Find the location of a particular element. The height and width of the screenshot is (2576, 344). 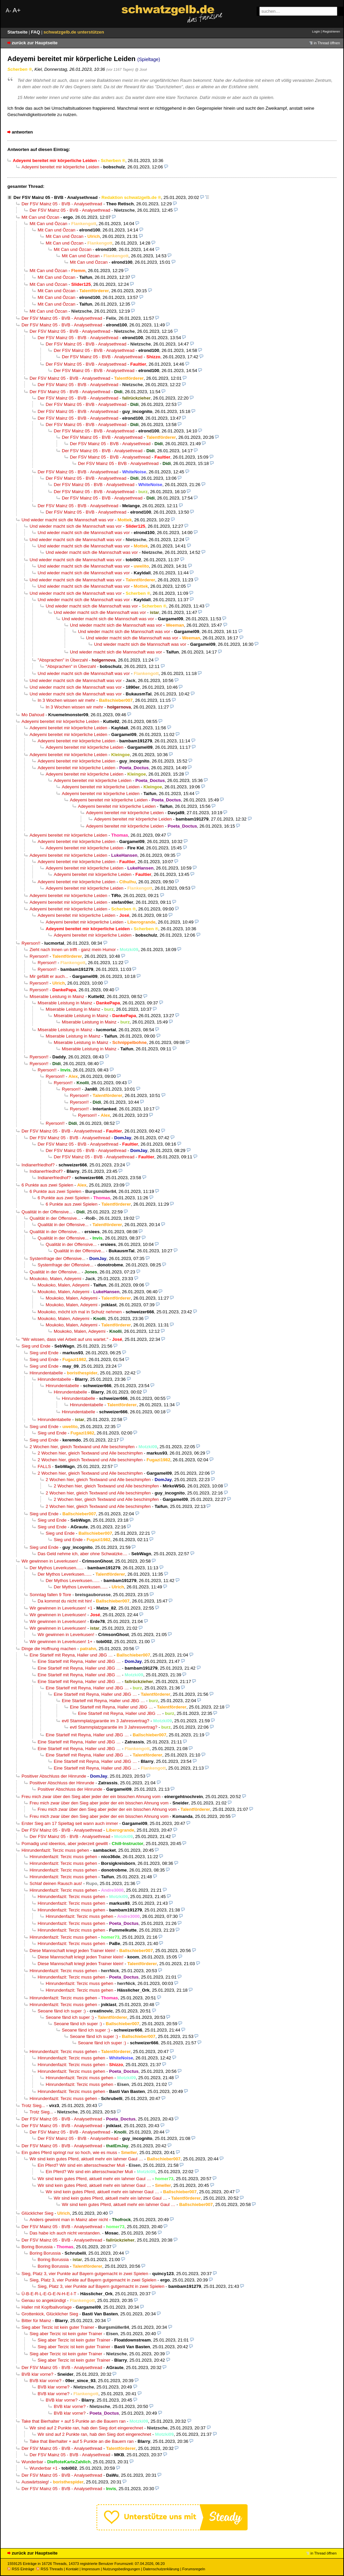

Wir gewinnen in Leverkusen! is located at coordinates (50, 1561).